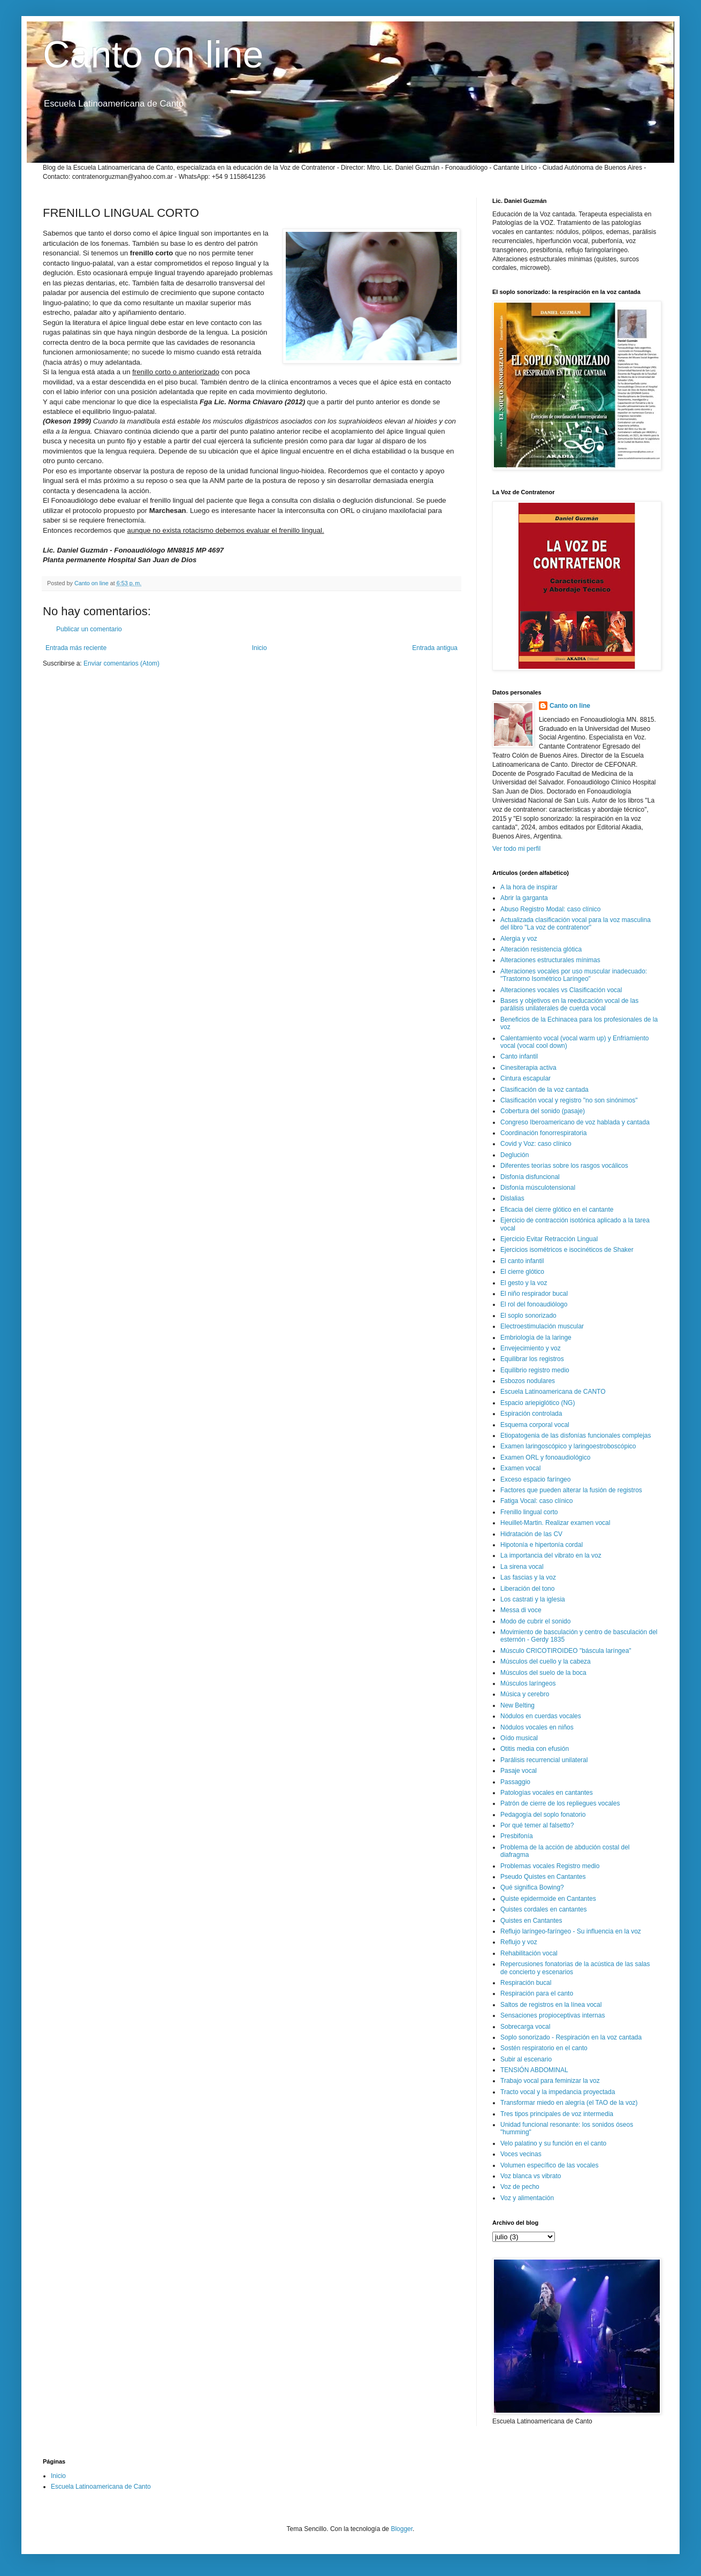  Describe the element at coordinates (575, 923) in the screenshot. I see `Actualizada clasificación vocal para la voz masculina del libro "La voz de contratenor"` at that location.